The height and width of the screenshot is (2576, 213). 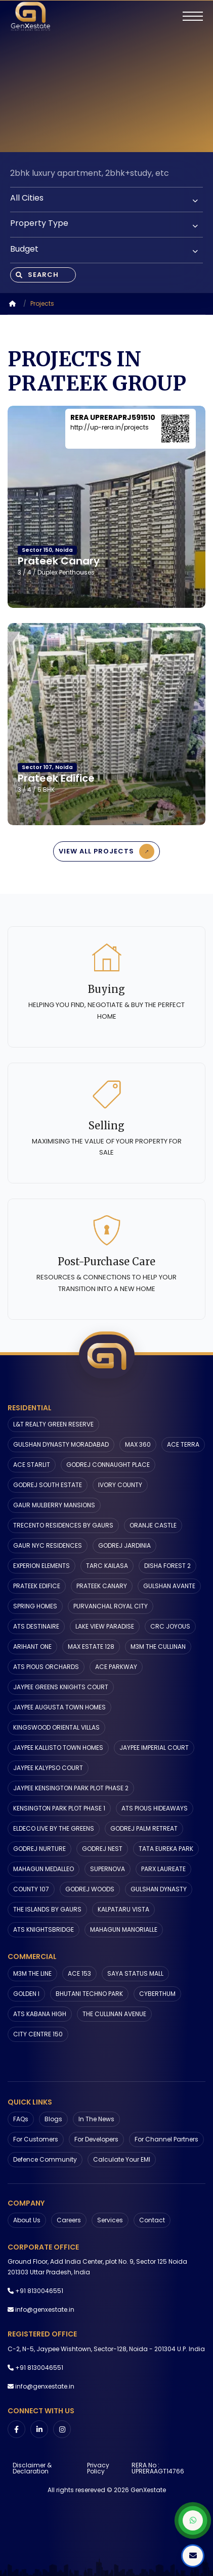 What do you see at coordinates (170, 1626) in the screenshot?
I see `CRC JOYOUS` at bounding box center [170, 1626].